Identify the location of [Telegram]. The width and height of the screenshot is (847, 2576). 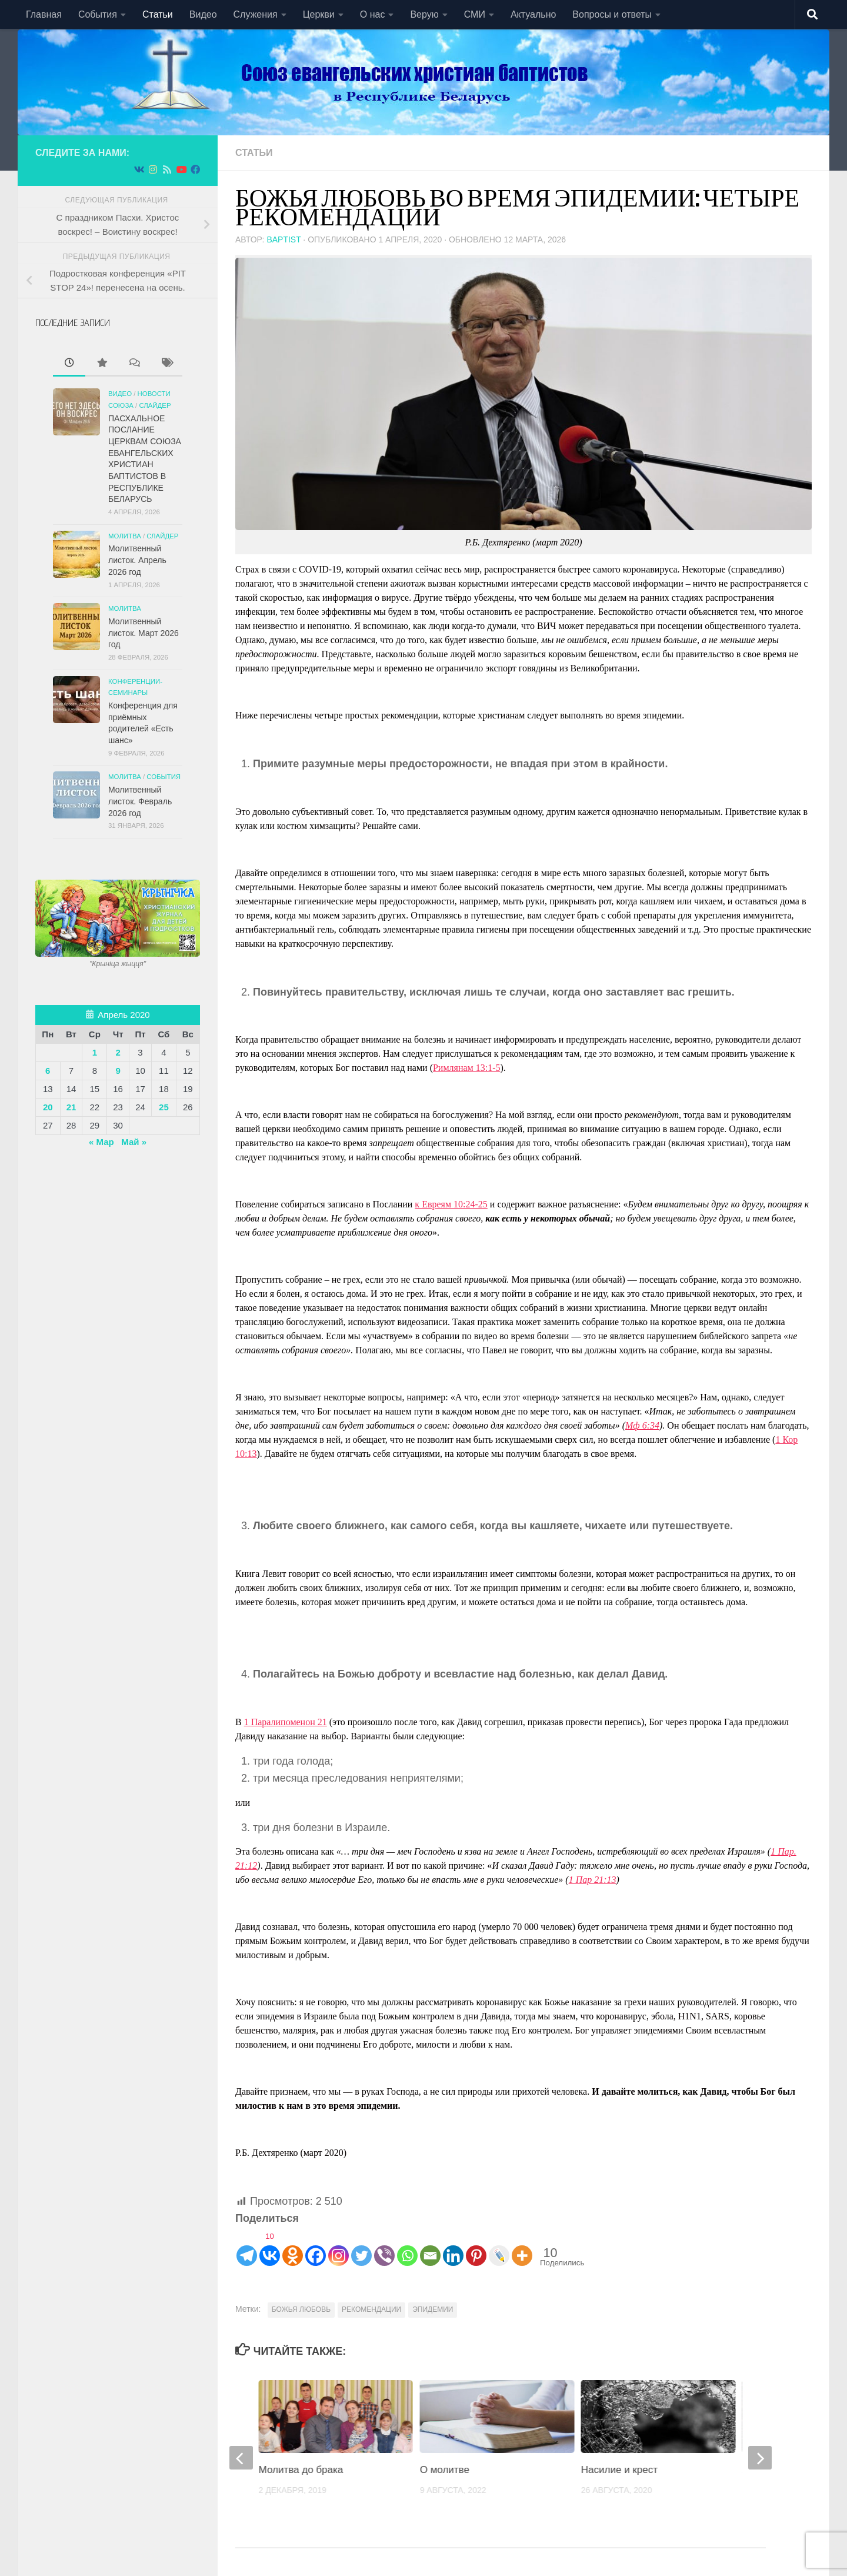
(246, 2247).